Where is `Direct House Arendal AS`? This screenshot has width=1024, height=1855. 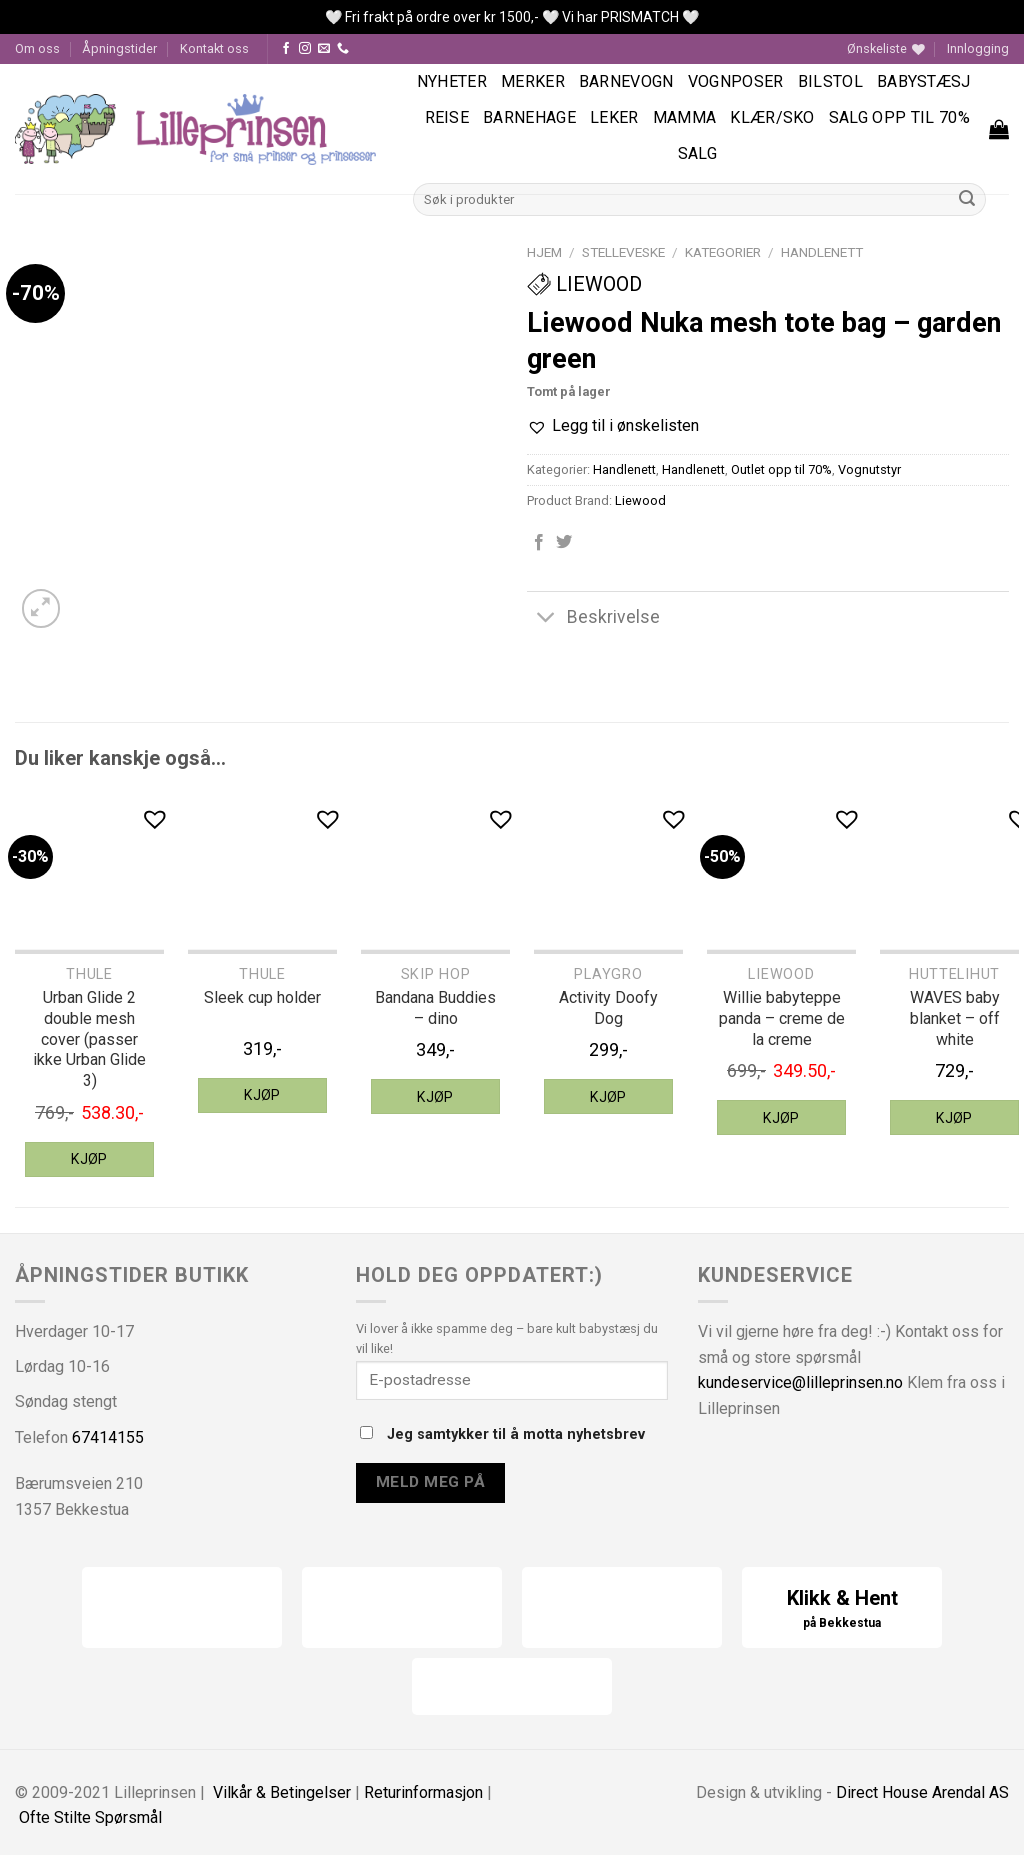
Direct House Arendal AS is located at coordinates (922, 1792).